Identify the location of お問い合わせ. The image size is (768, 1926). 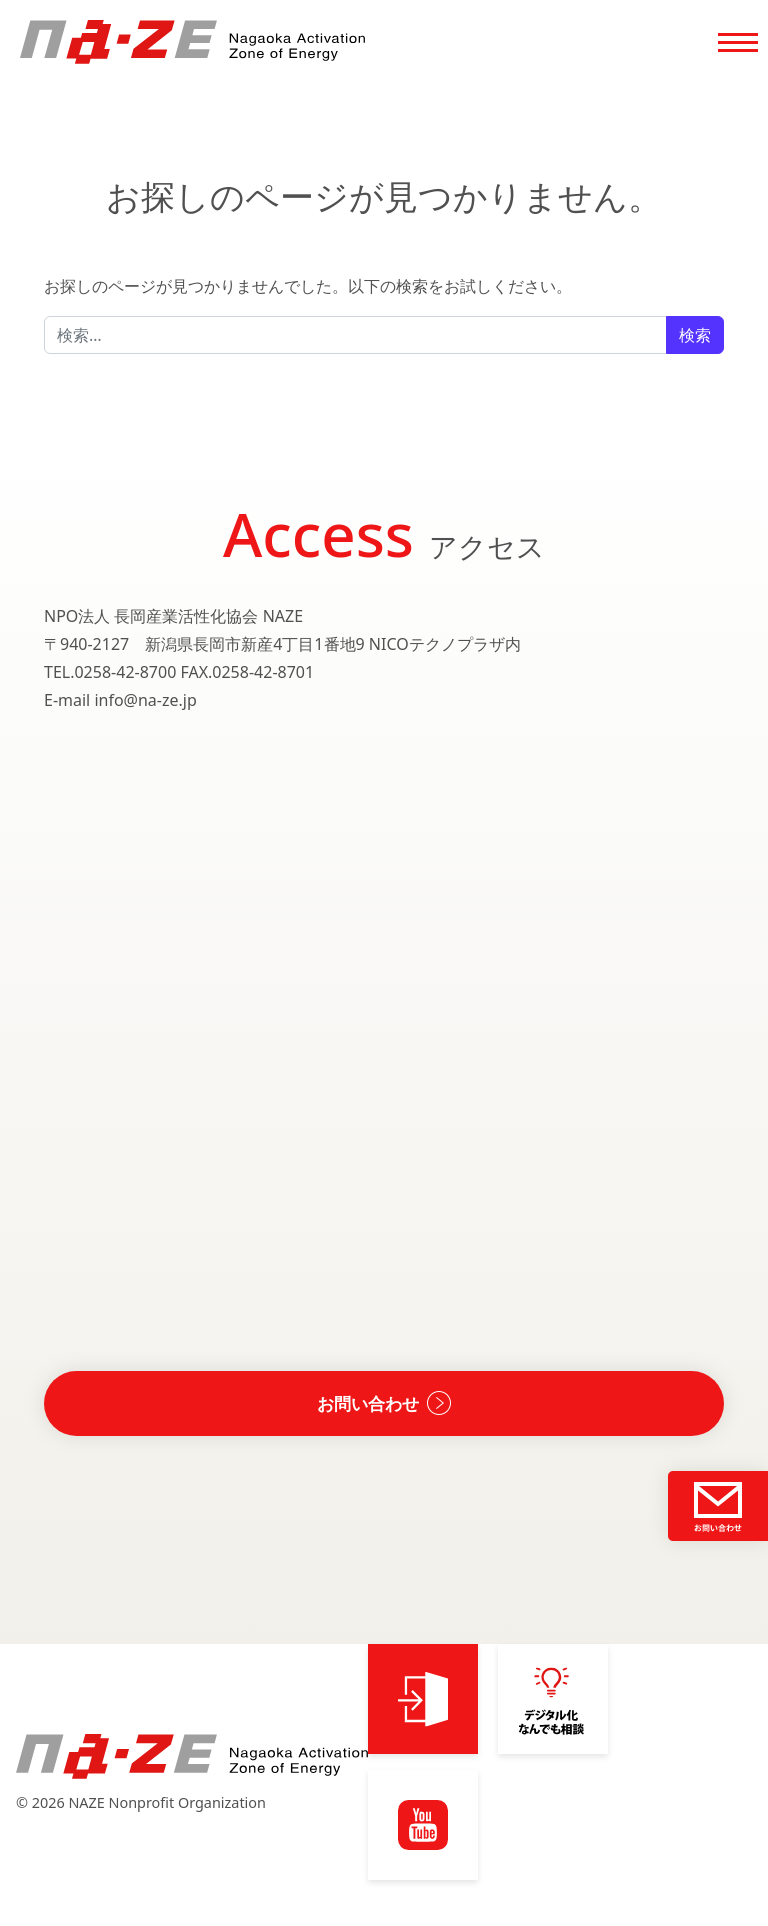
(368, 1406).